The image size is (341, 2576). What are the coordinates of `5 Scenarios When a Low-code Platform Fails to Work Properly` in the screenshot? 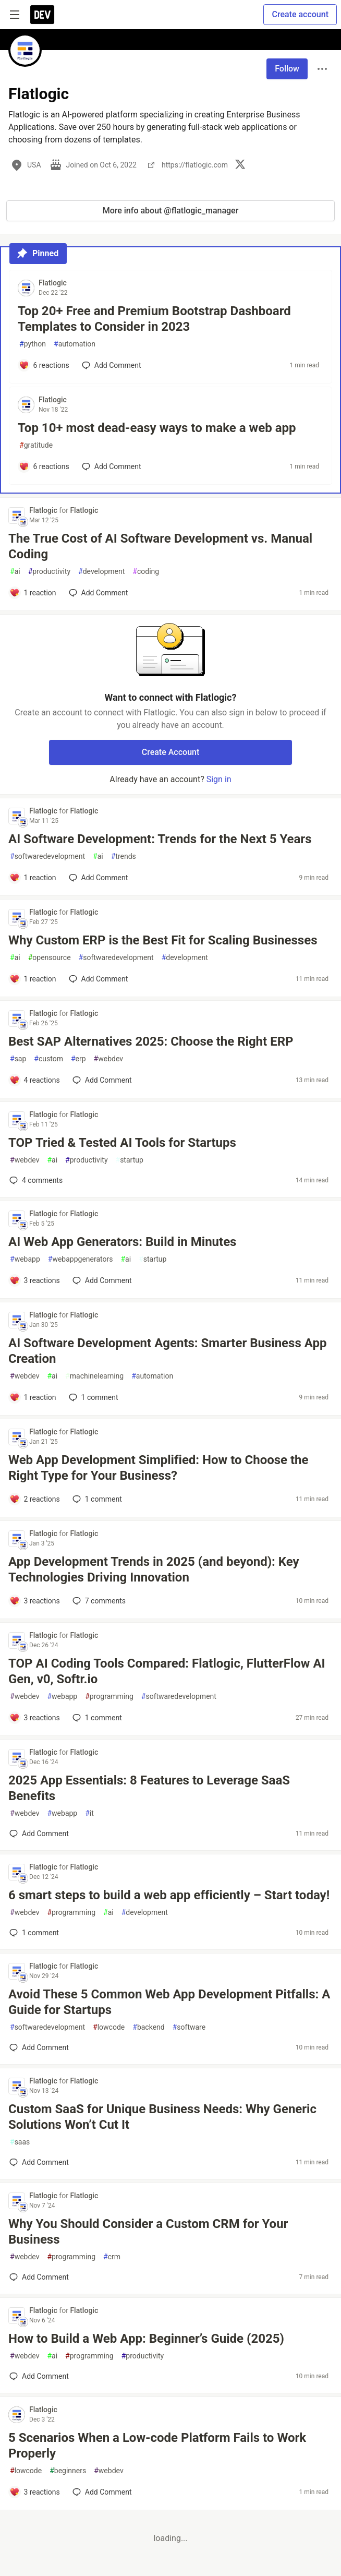 It's located at (157, 2445).